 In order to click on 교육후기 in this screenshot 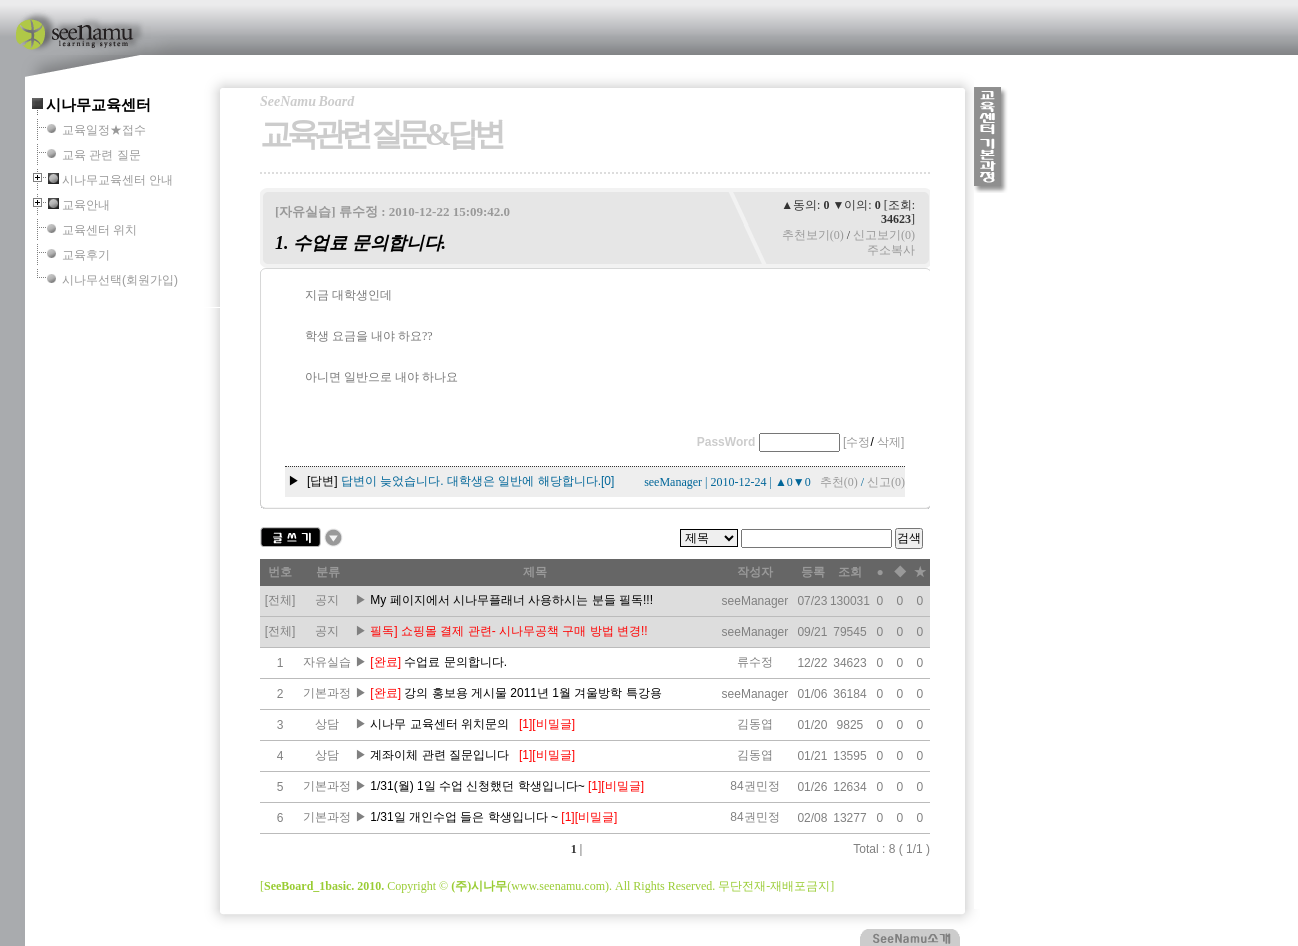, I will do `click(86, 255)`.